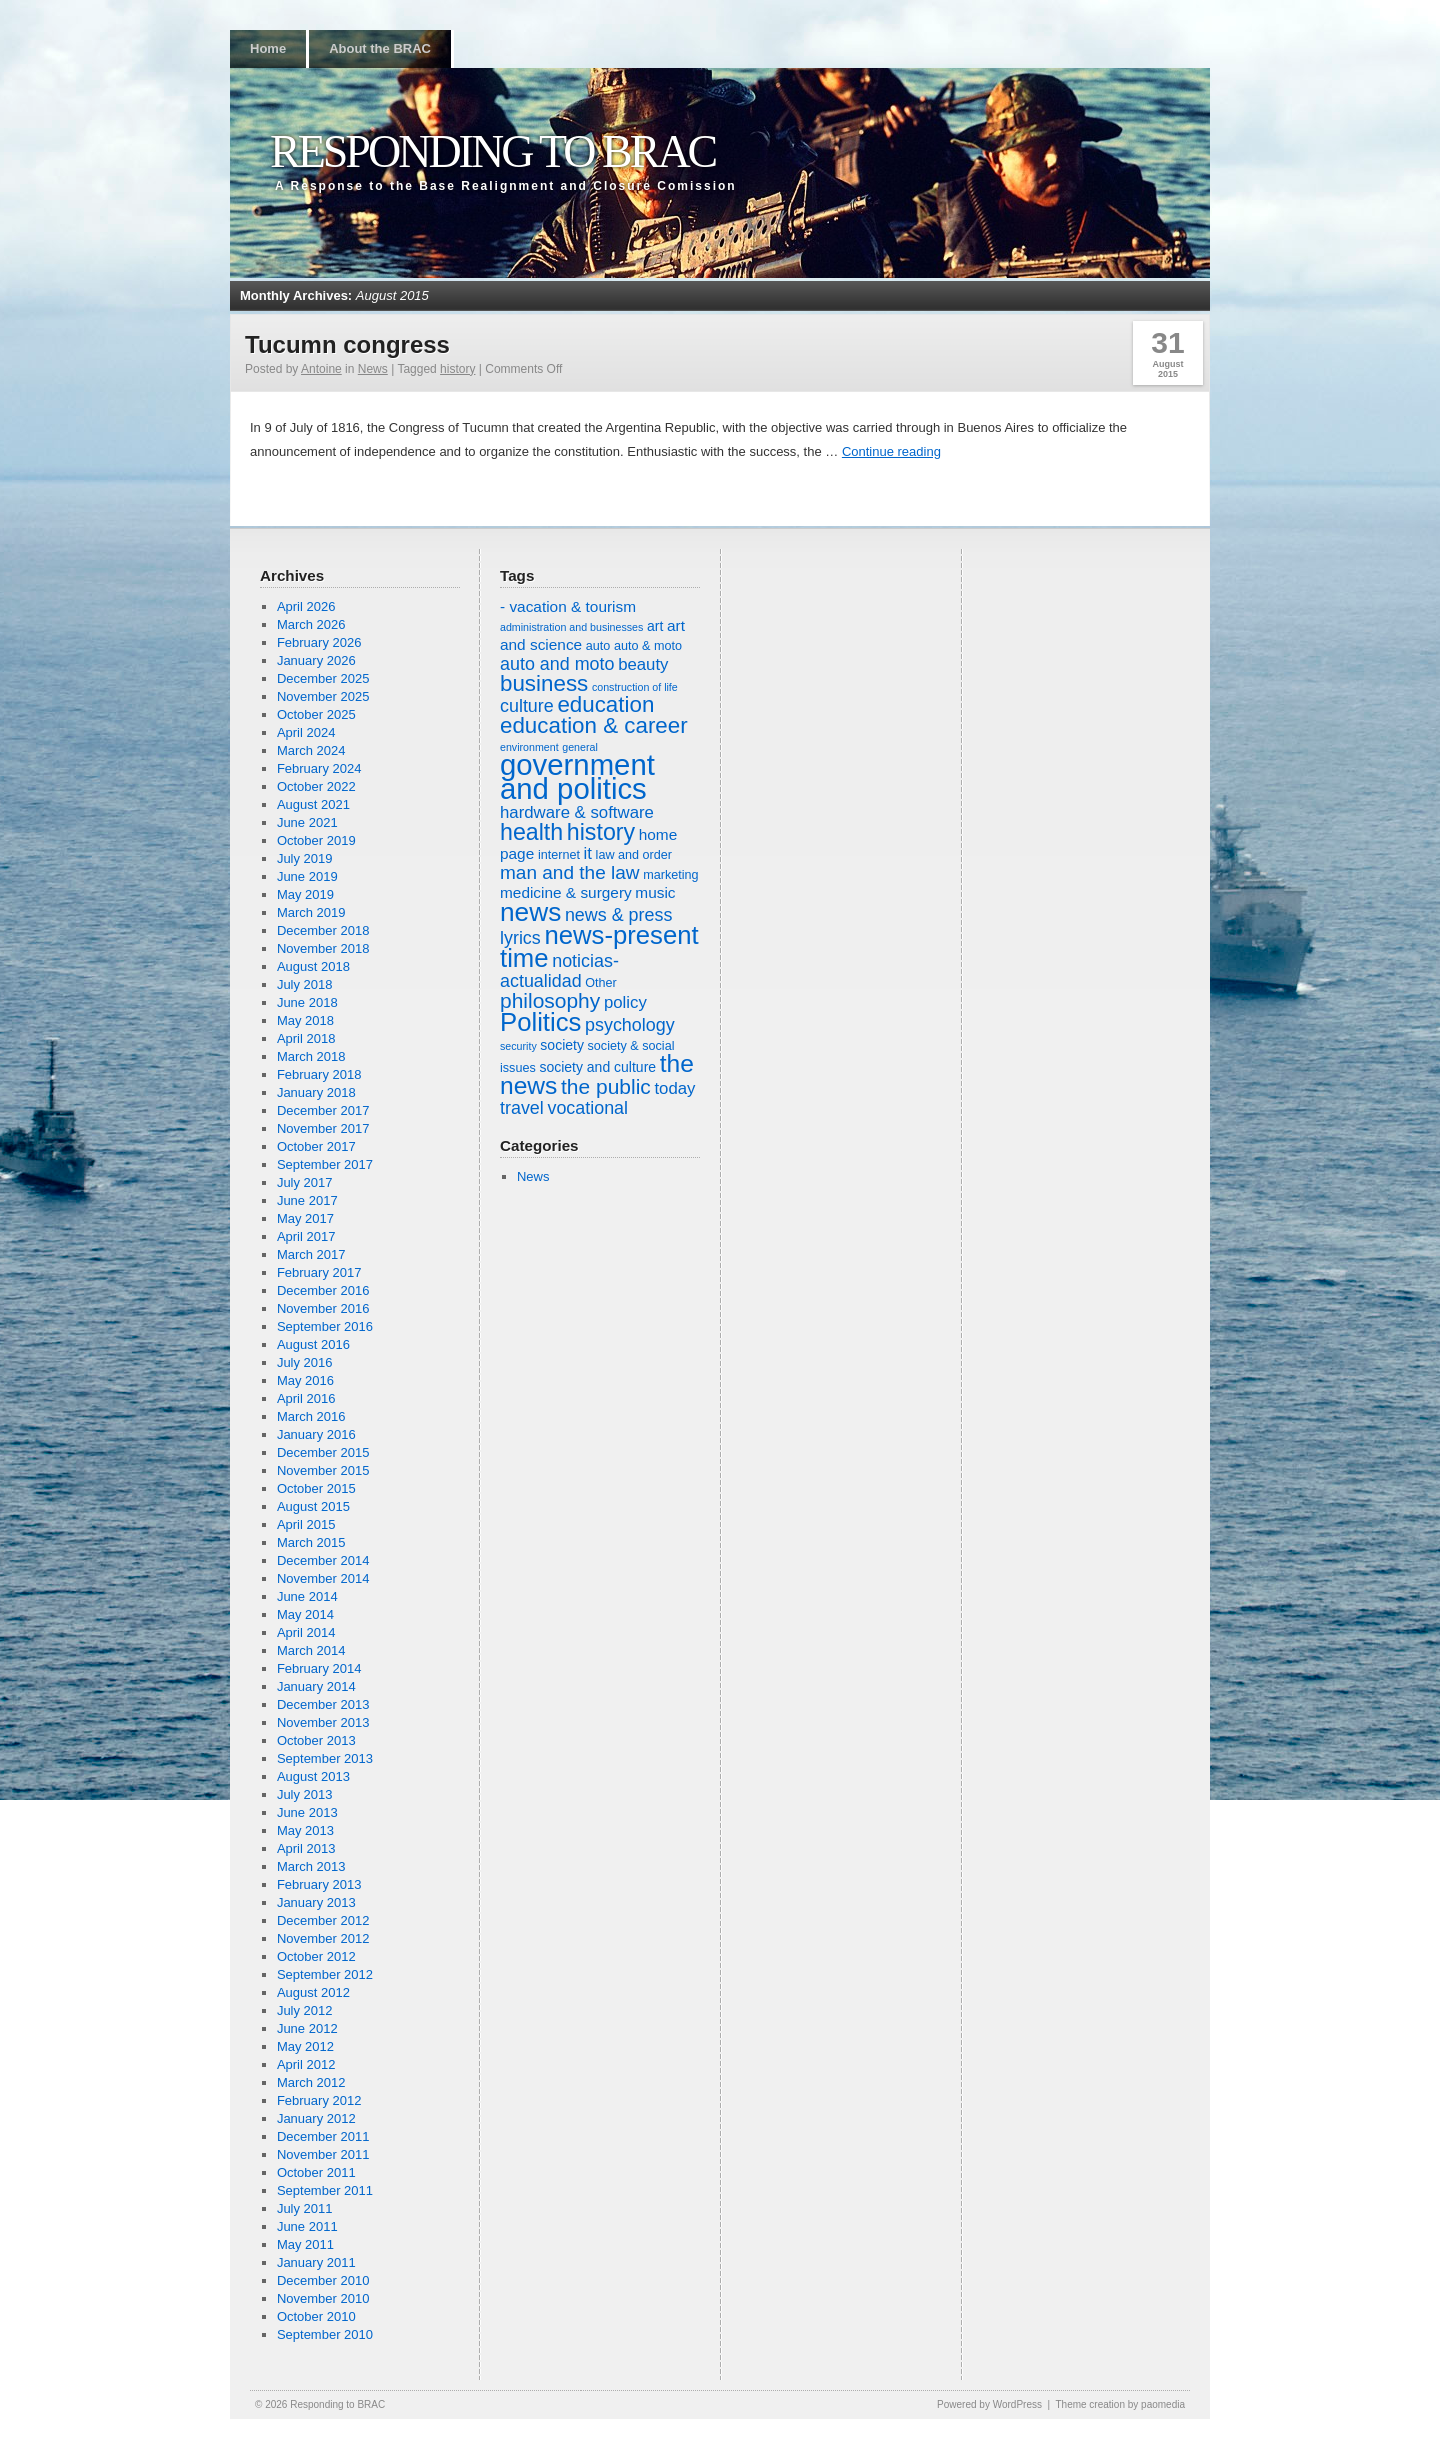  I want to click on April 2017, so click(306, 1236).